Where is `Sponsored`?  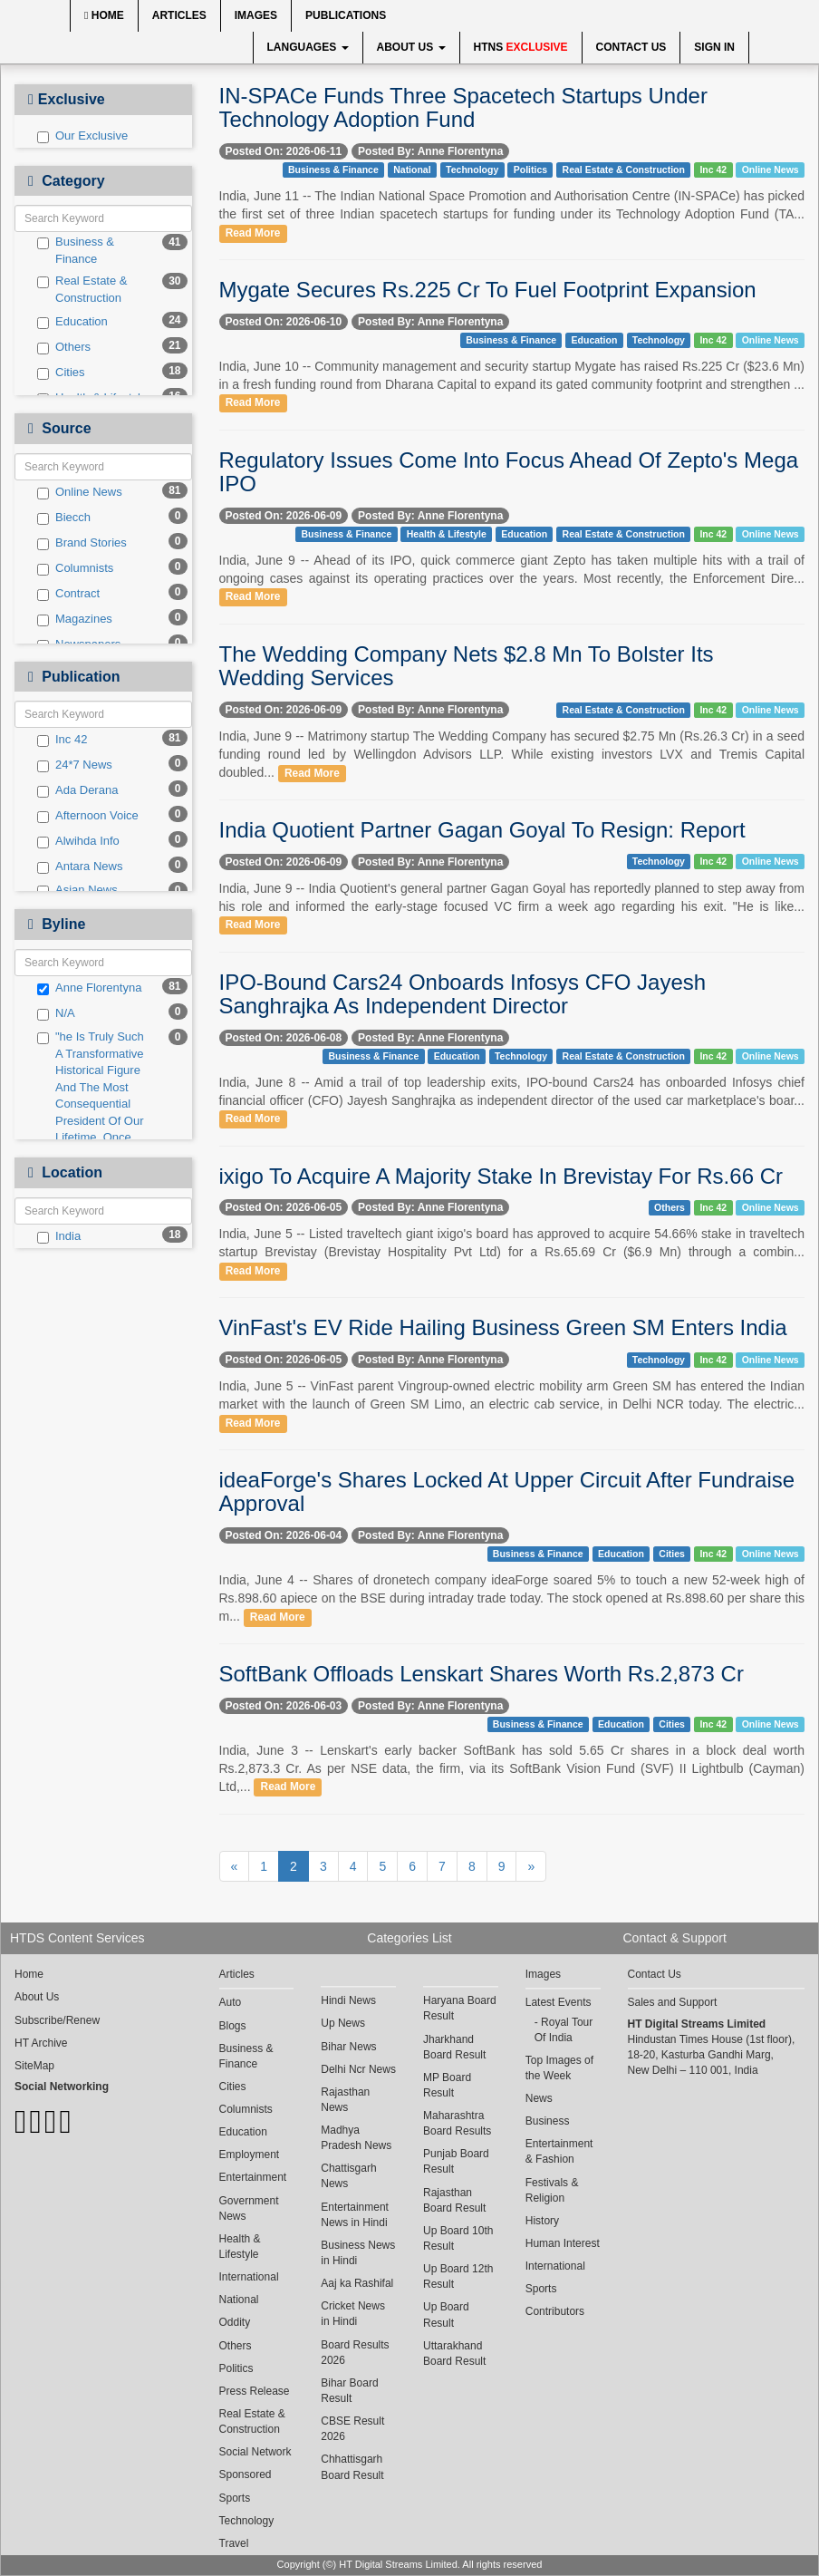
Sponsored is located at coordinates (245, 2474).